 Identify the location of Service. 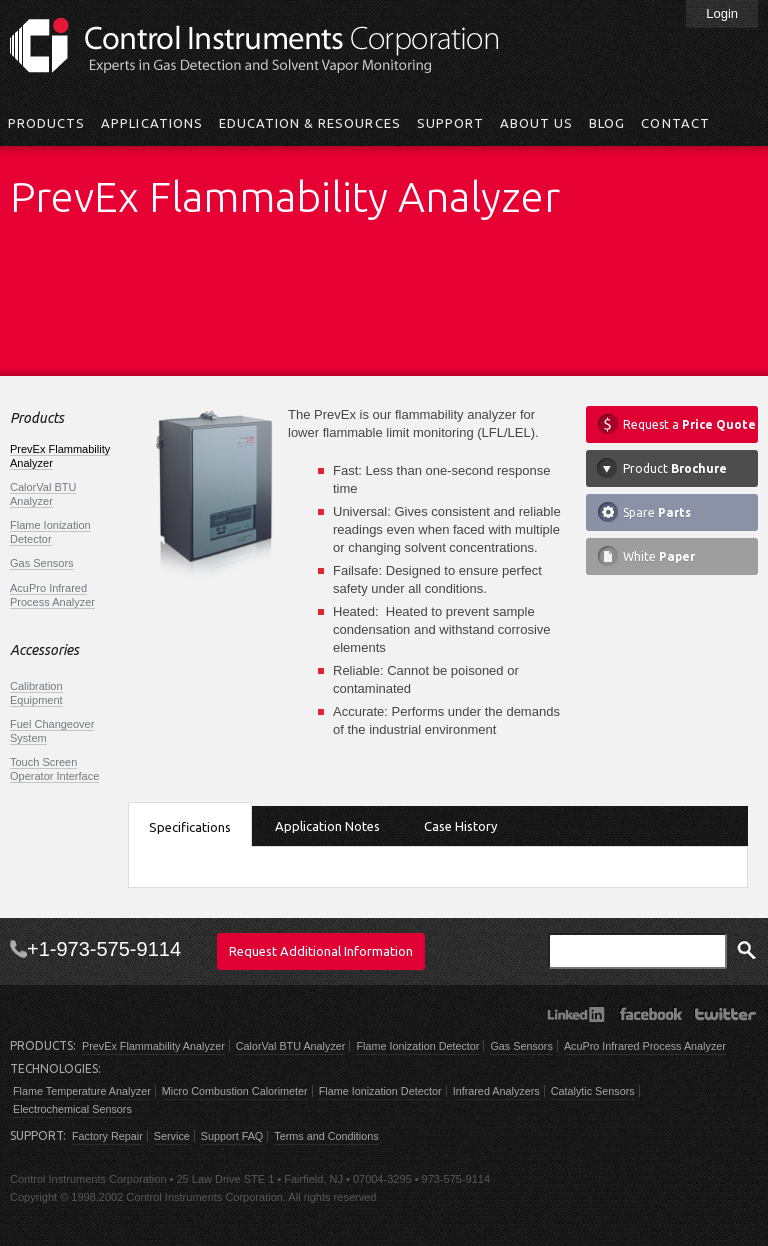
(172, 1136).